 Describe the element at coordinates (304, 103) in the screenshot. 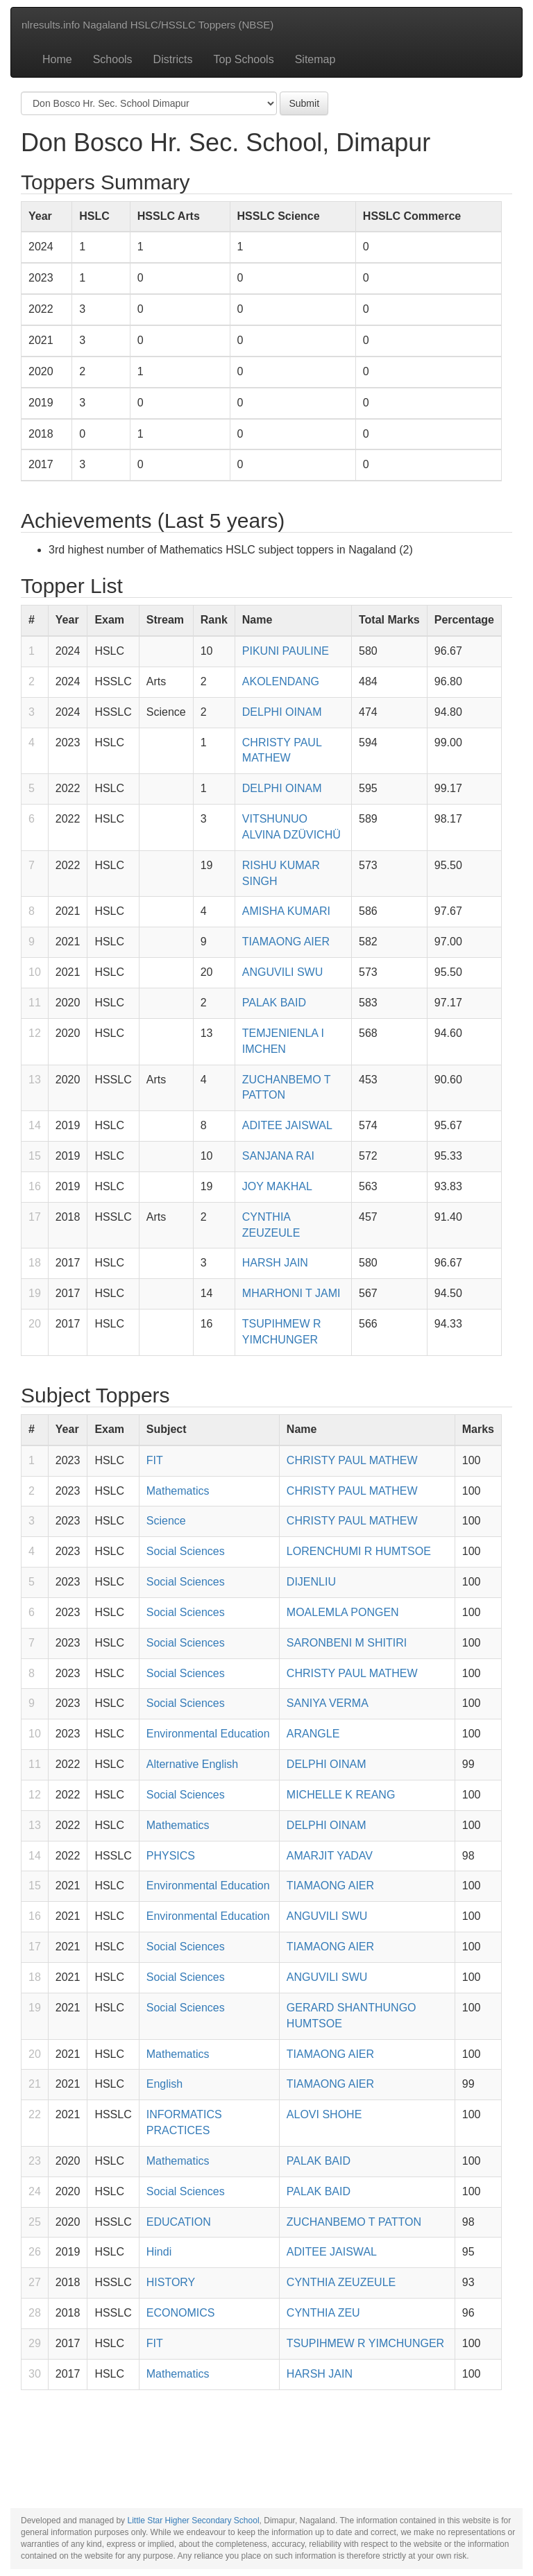

I see `Submit` at that location.